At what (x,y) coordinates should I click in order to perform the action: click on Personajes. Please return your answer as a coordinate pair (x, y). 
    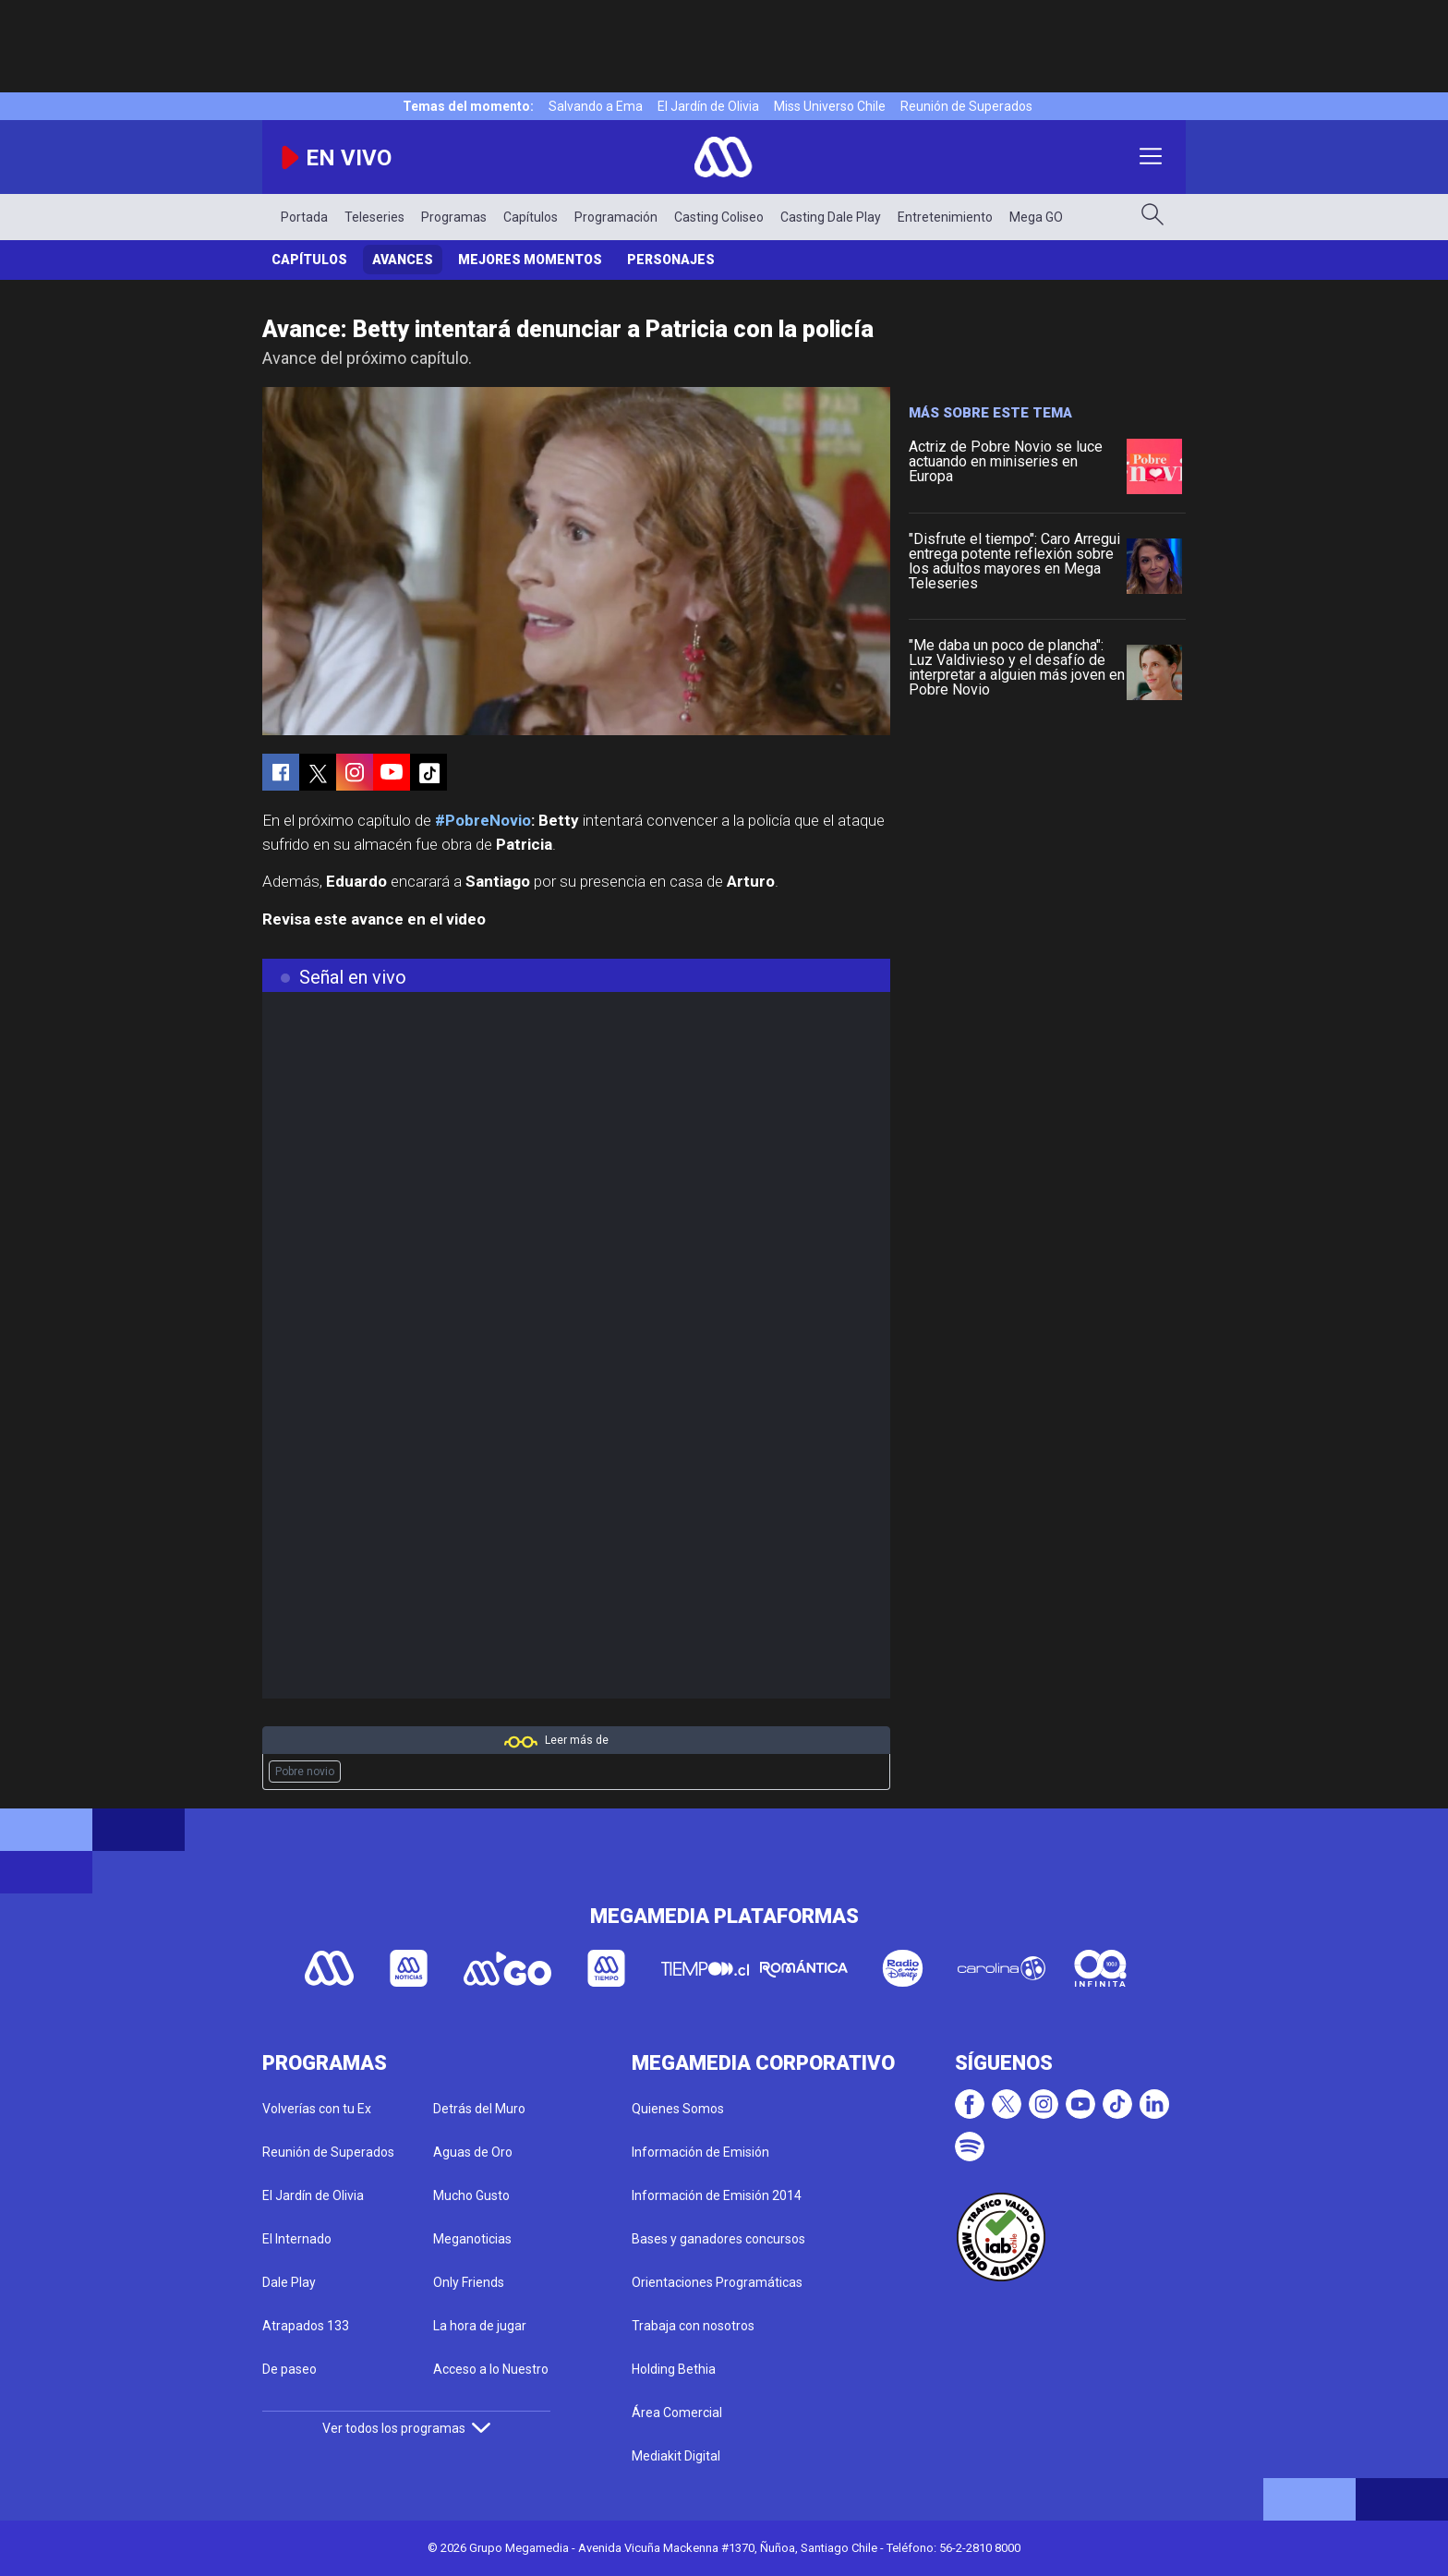
    Looking at the image, I should click on (671, 259).